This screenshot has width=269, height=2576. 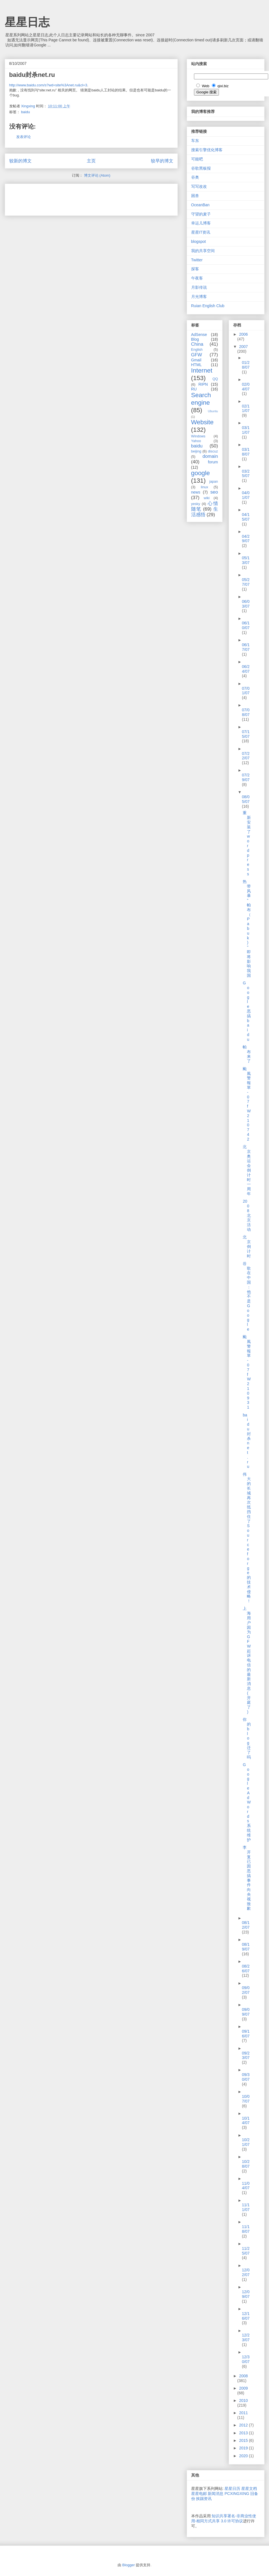 What do you see at coordinates (204, 487) in the screenshot?
I see `linux` at bounding box center [204, 487].